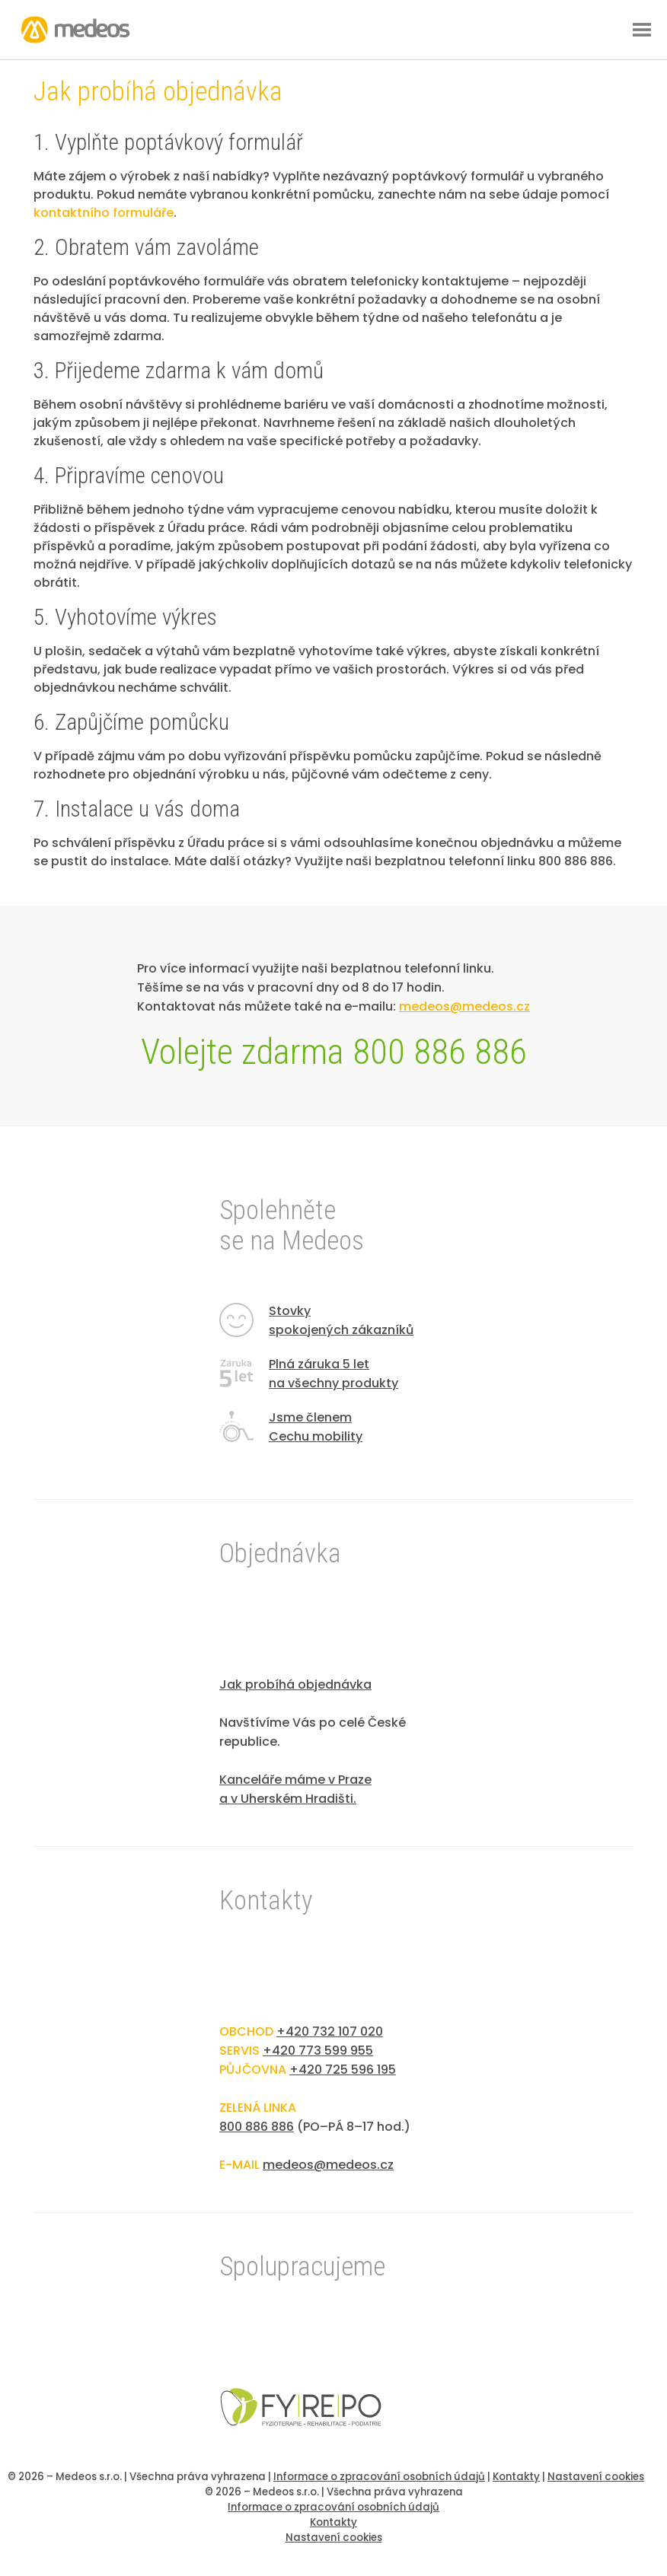 This screenshot has width=667, height=2576. What do you see at coordinates (342, 2069) in the screenshot?
I see `+420 725 596 195` at bounding box center [342, 2069].